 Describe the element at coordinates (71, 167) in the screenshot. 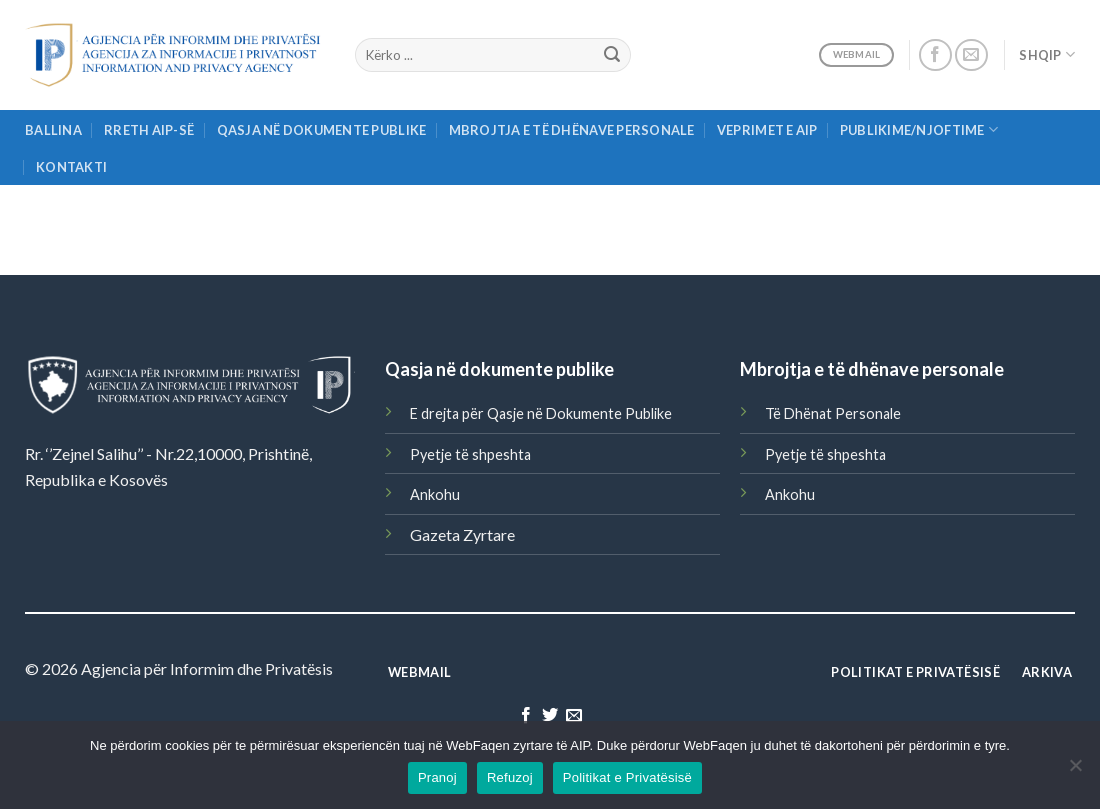

I see `Kontakti` at that location.